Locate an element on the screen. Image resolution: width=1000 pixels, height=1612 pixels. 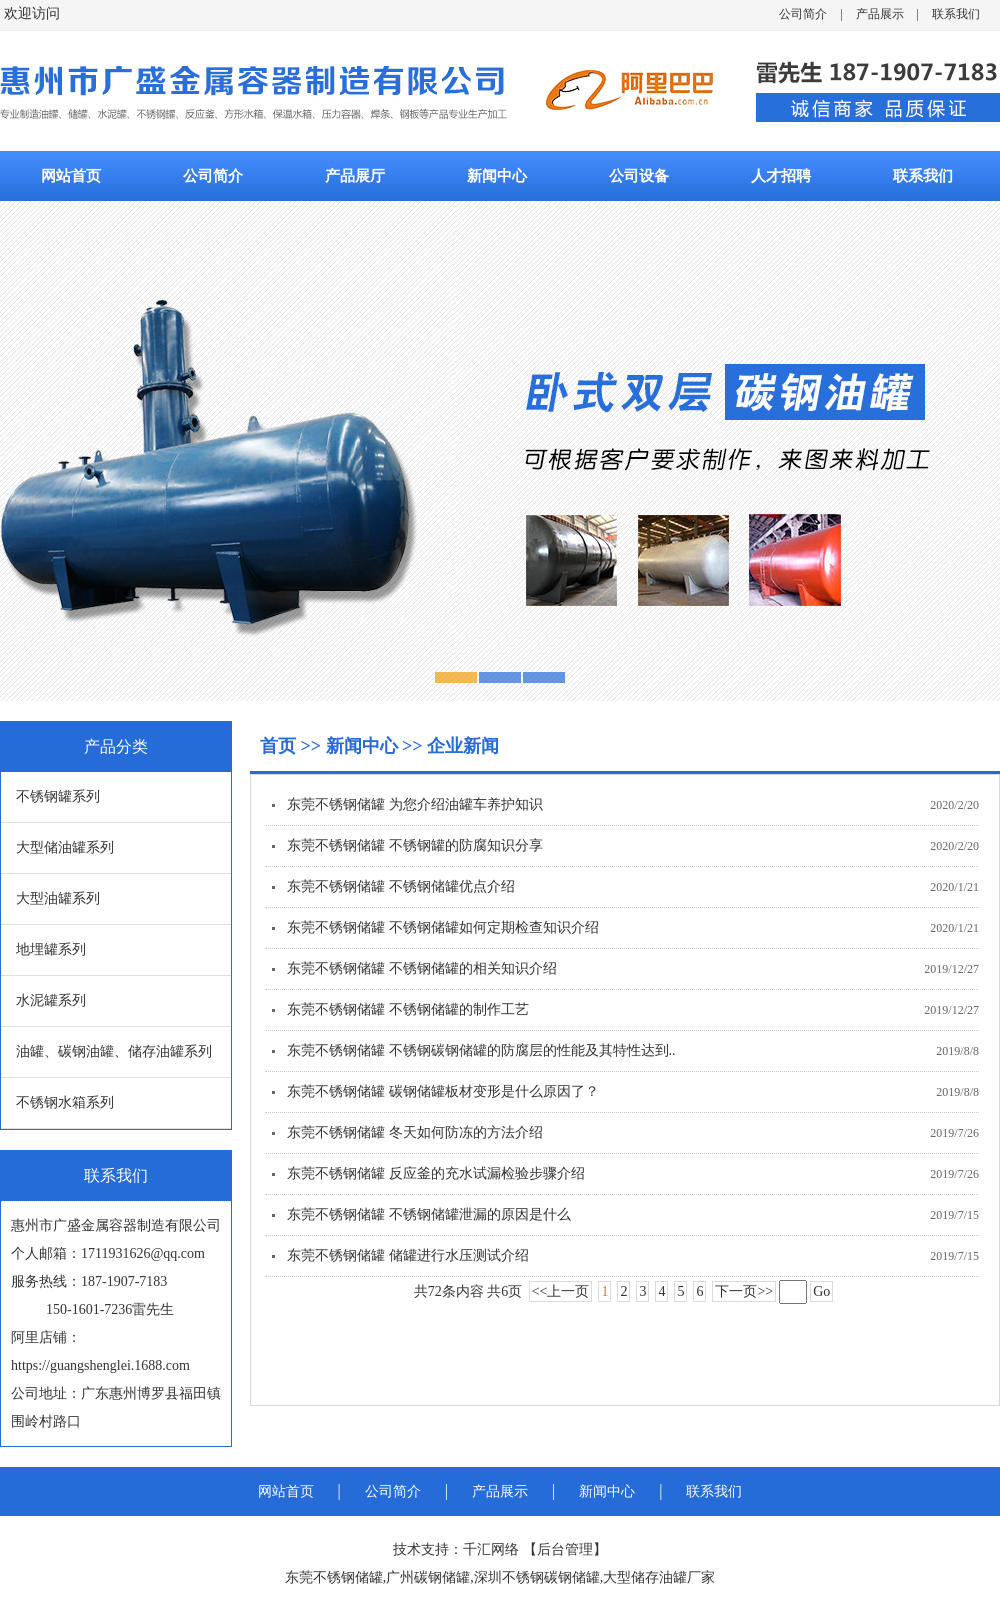
下一页>> is located at coordinates (744, 1291).